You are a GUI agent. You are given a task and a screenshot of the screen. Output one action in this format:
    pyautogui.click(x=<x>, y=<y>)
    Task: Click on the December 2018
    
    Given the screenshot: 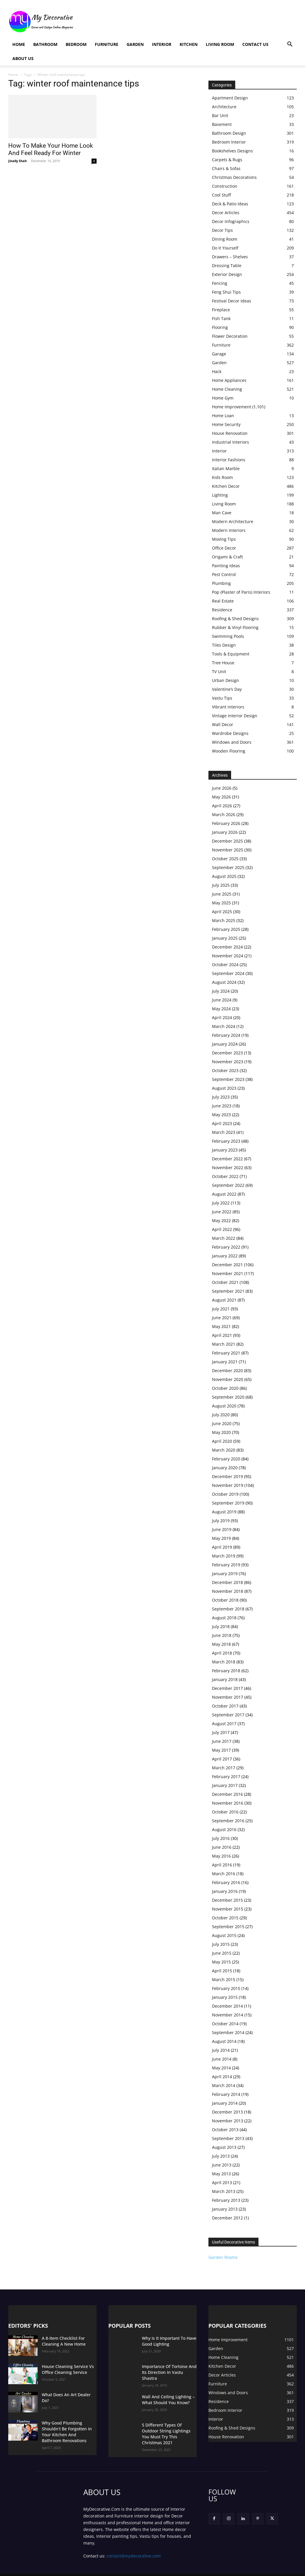 What is the action you would take?
    pyautogui.click(x=227, y=1582)
    